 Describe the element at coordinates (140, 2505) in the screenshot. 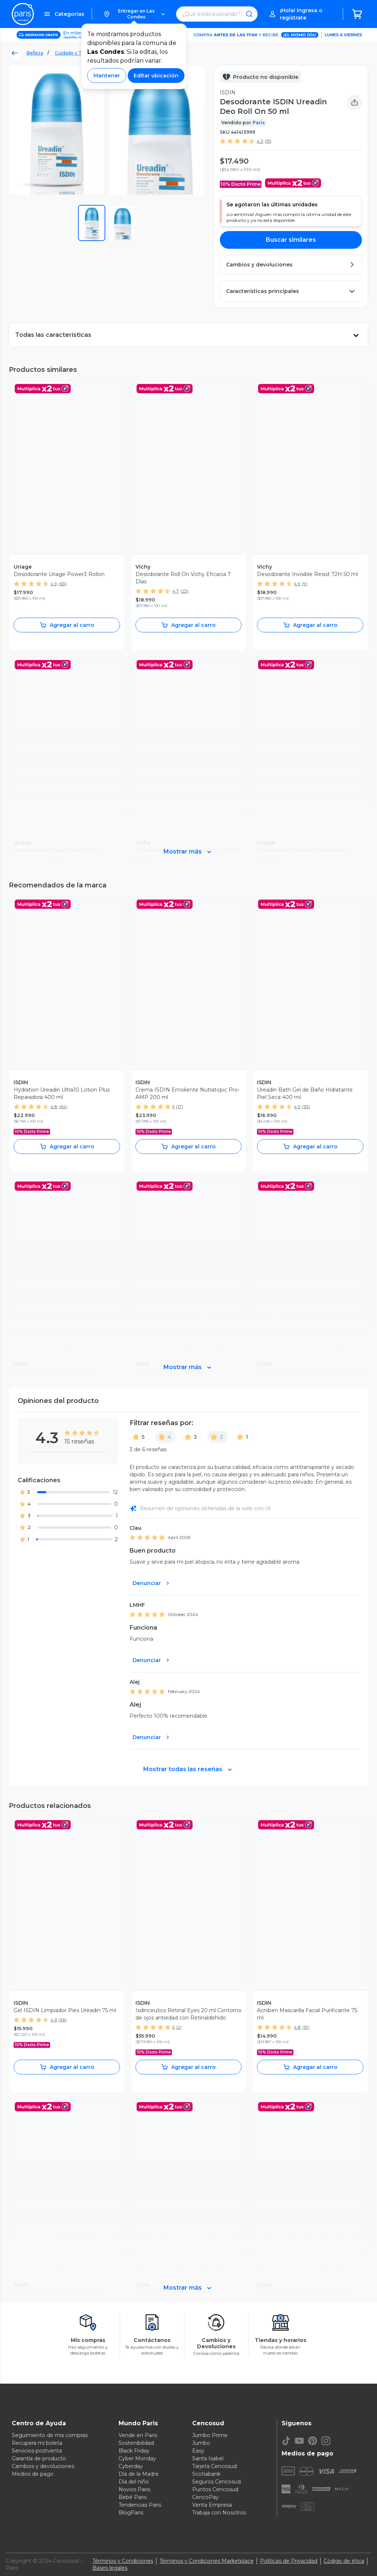

I see `Tendencias Paris` at that location.